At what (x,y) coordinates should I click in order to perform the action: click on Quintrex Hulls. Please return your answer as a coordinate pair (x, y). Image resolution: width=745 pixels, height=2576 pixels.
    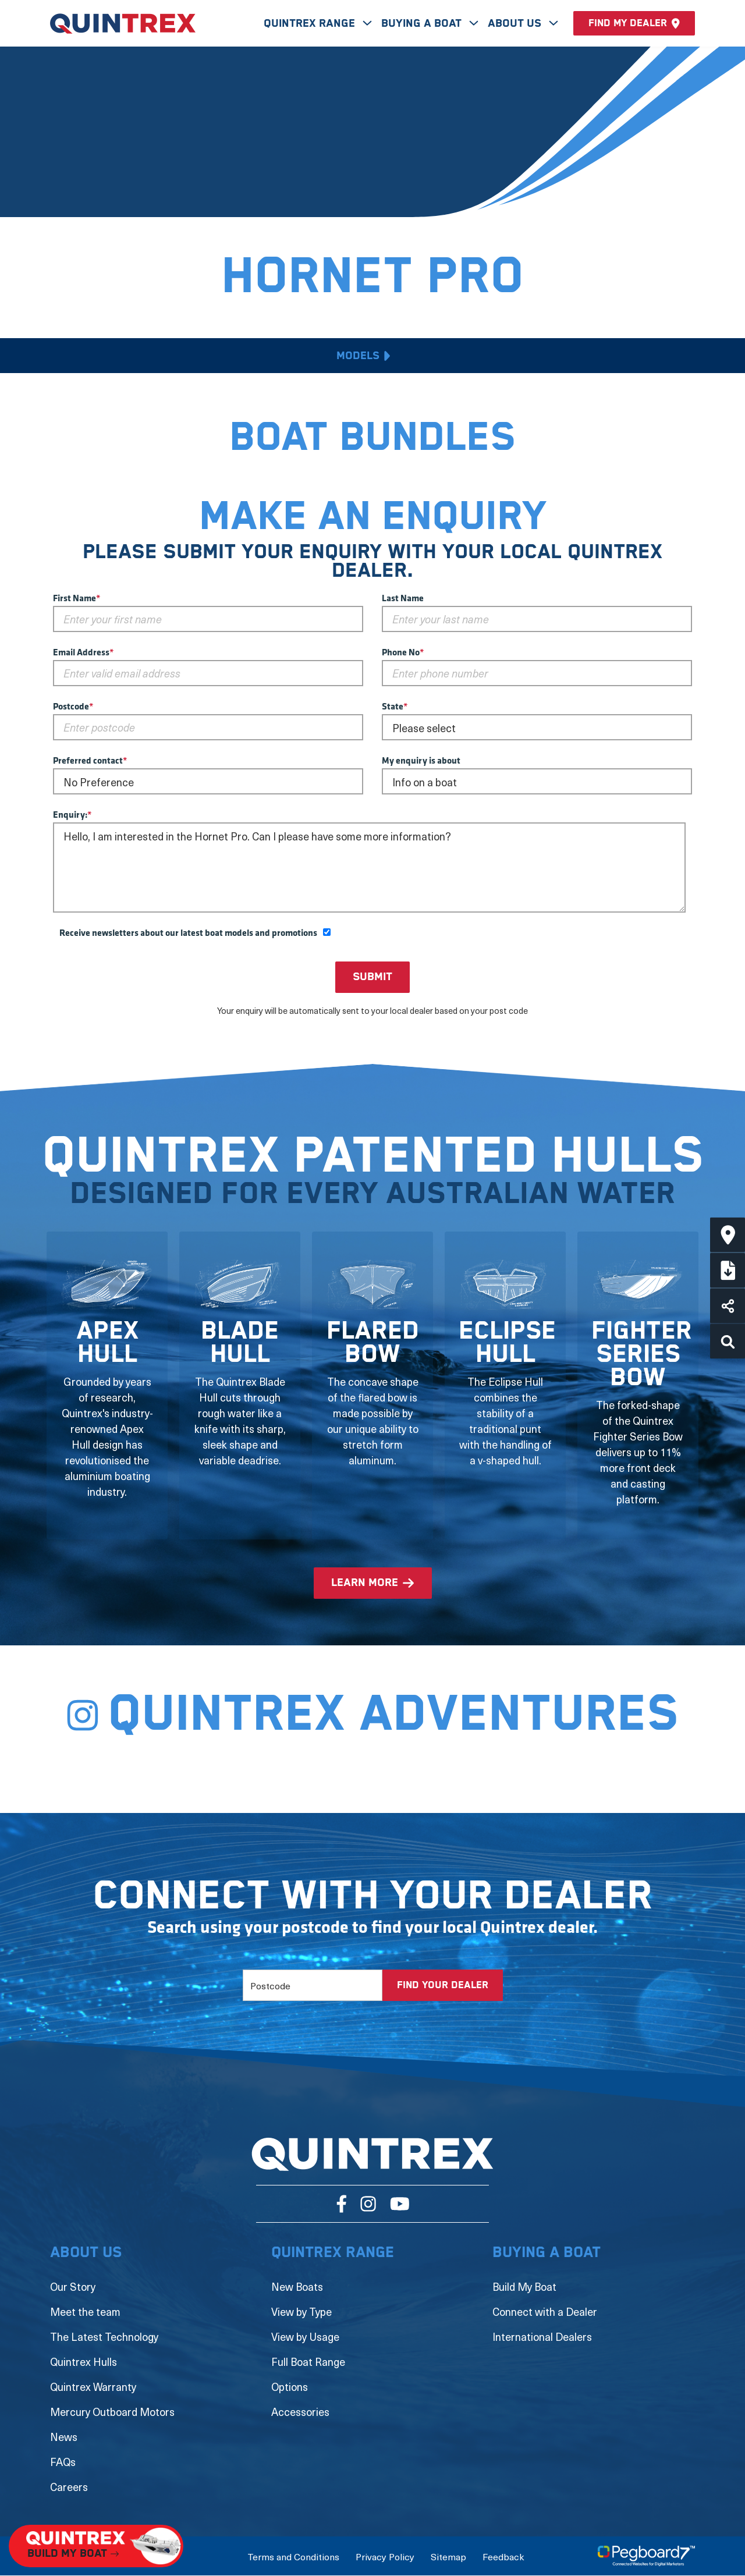
    Looking at the image, I should click on (83, 2361).